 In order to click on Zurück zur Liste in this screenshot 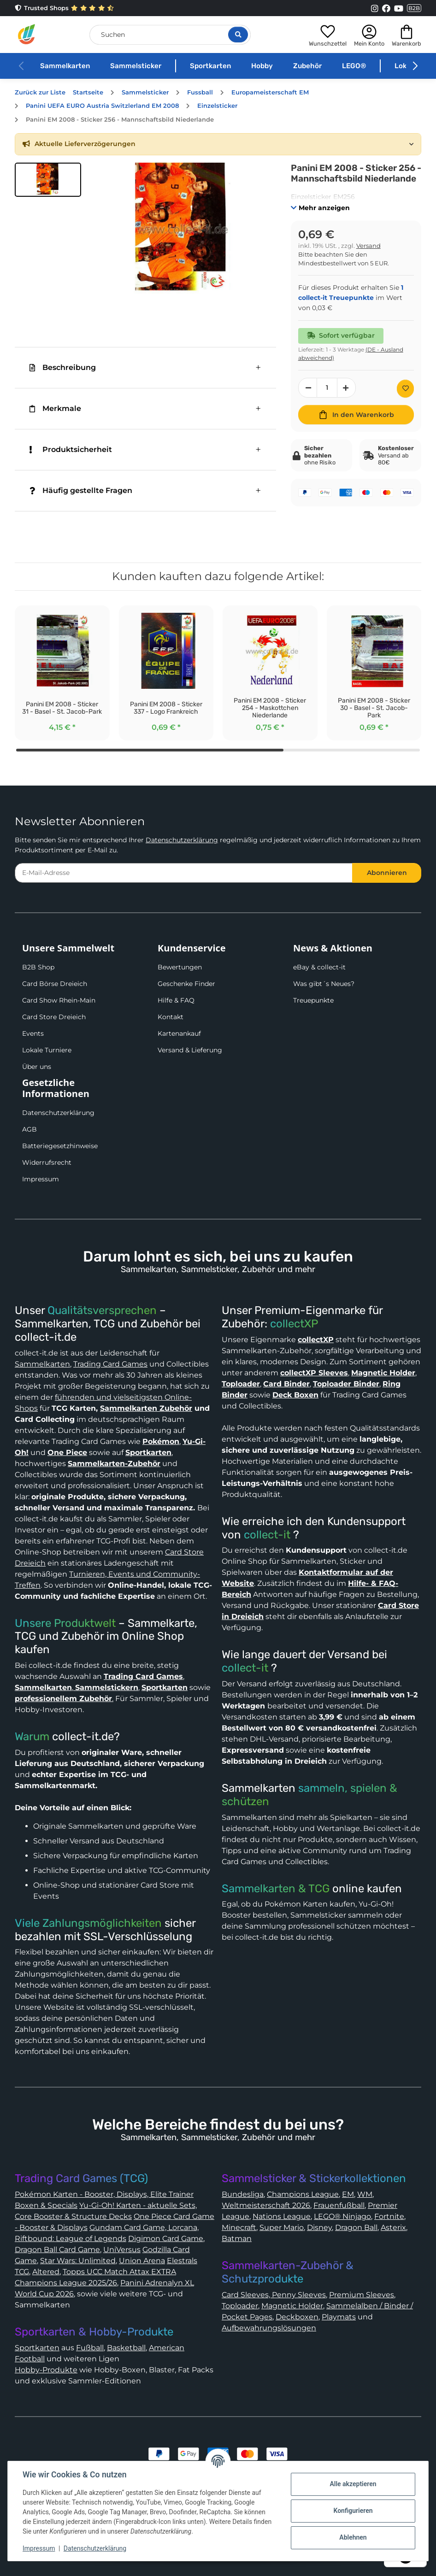, I will do `click(40, 92)`.